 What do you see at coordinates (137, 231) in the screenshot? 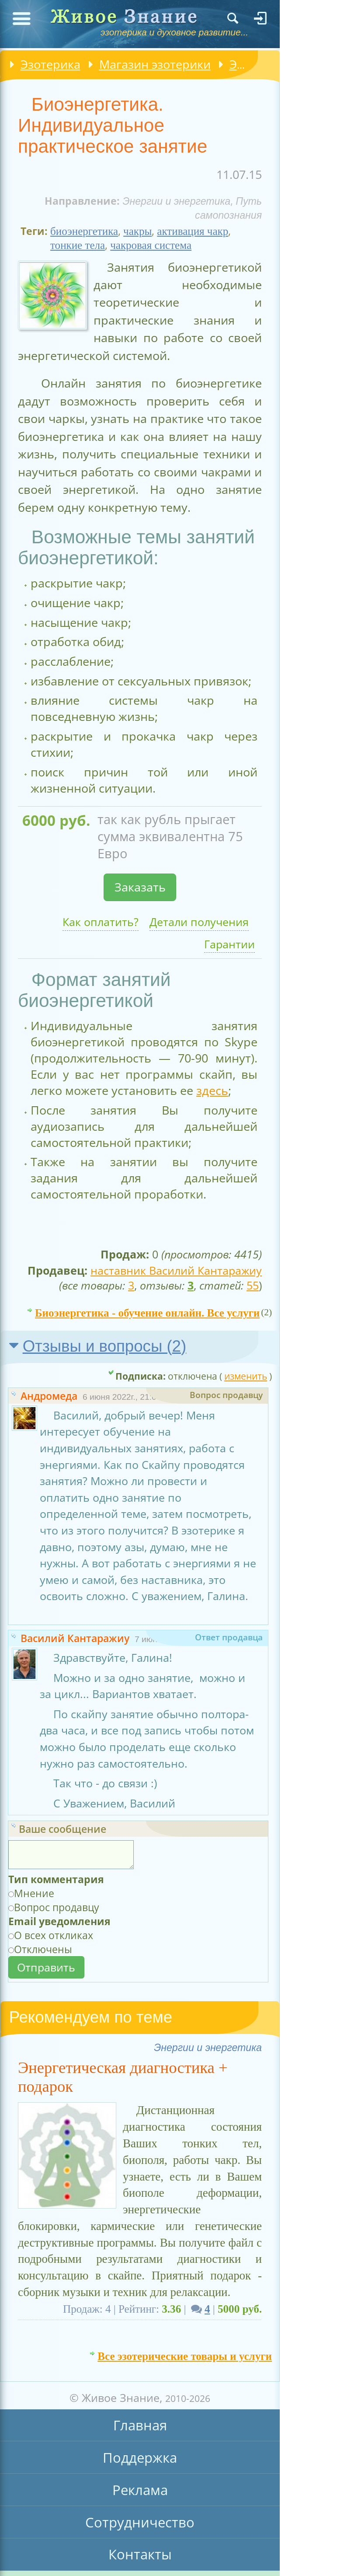
I see `чакры` at bounding box center [137, 231].